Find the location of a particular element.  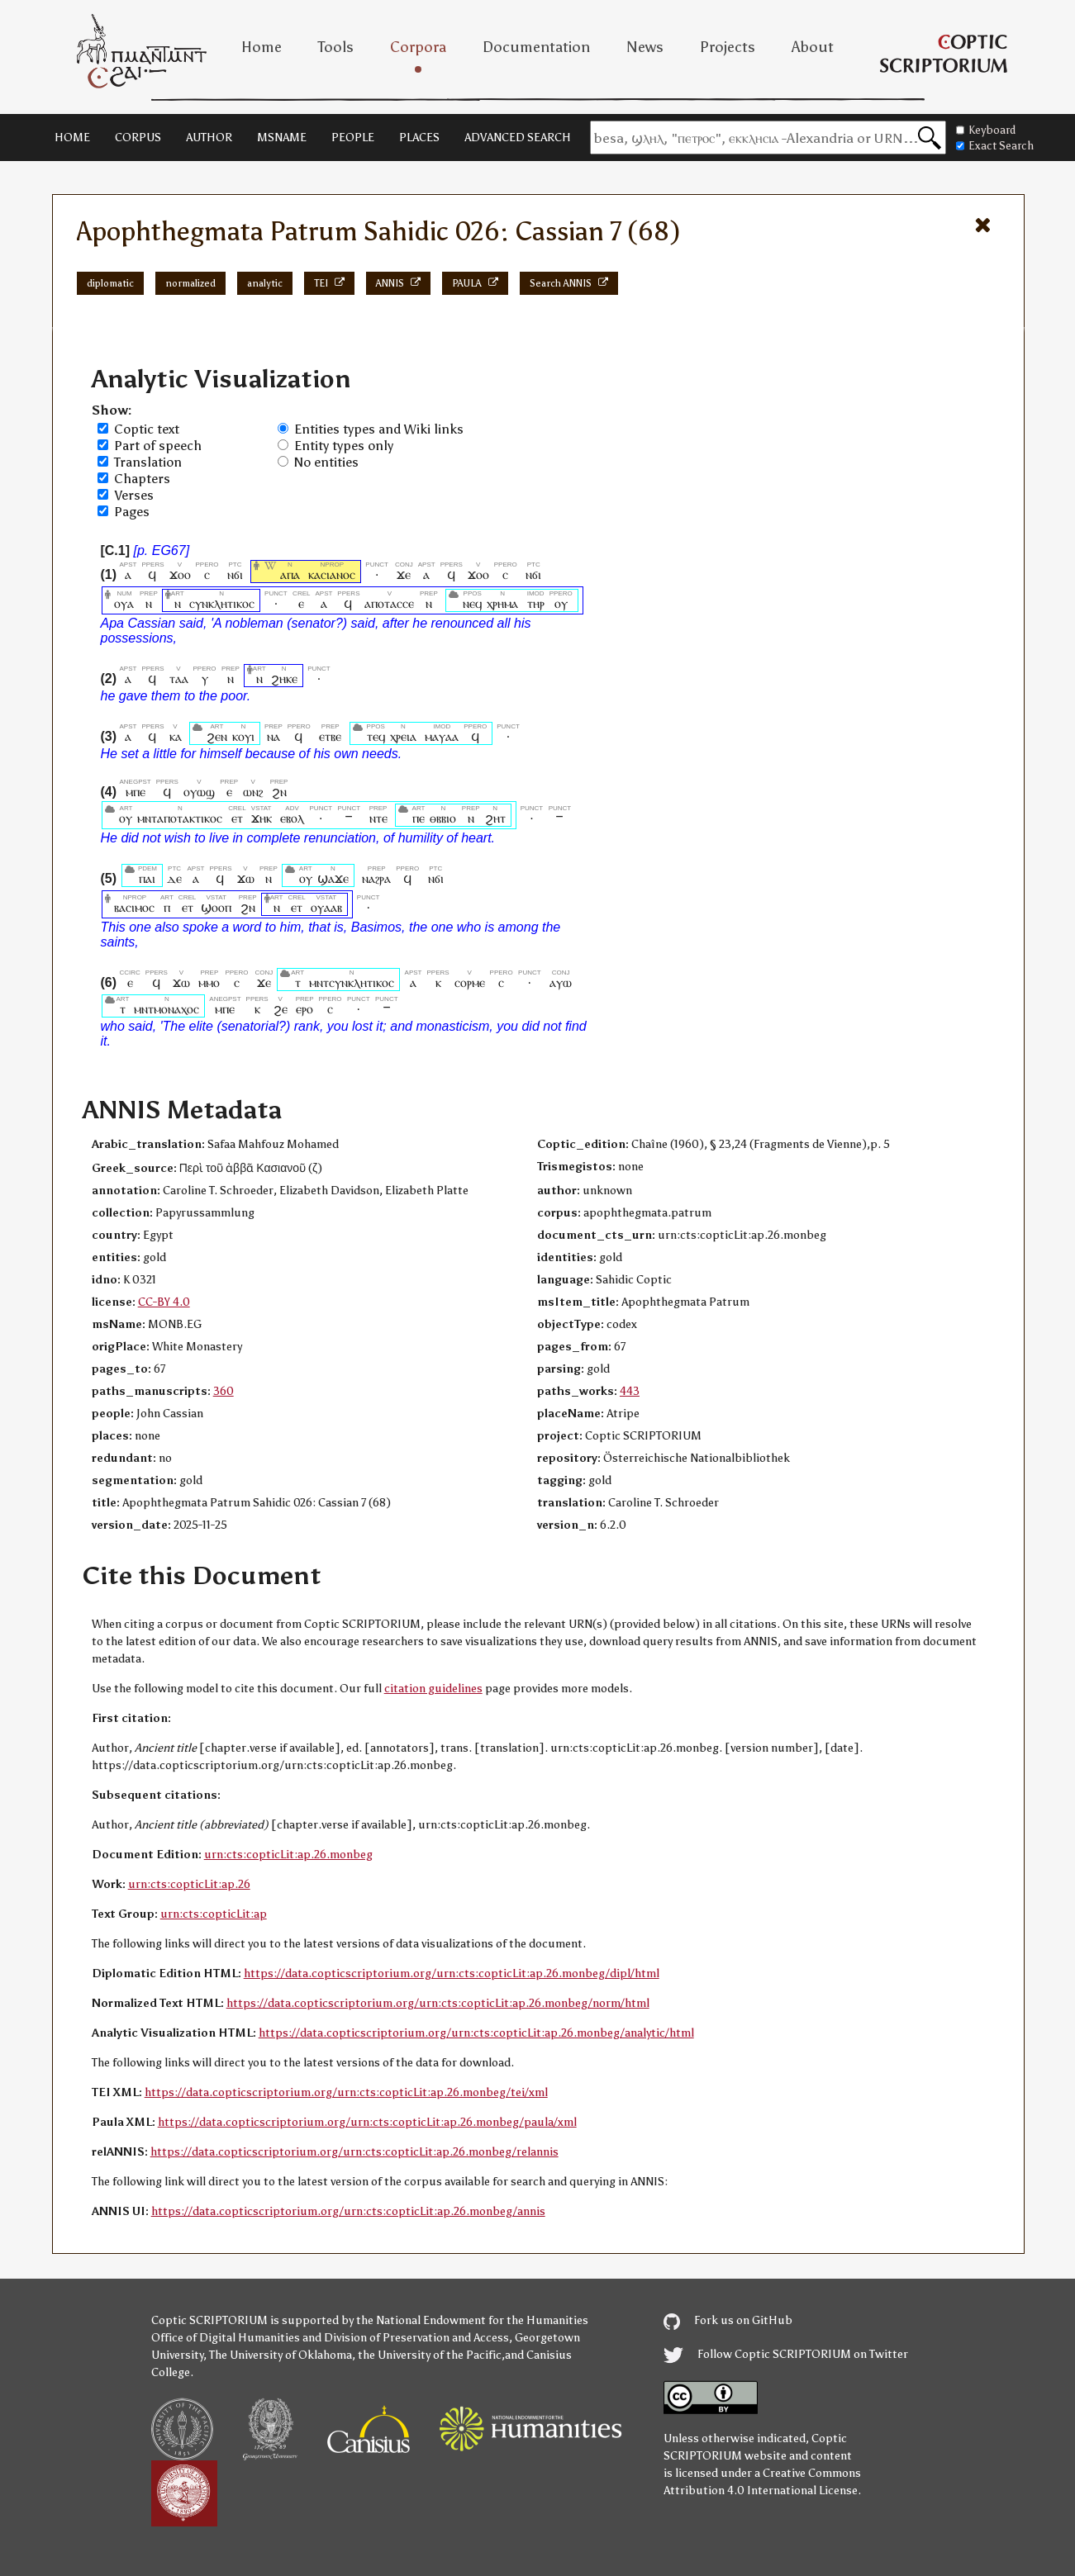

https://data.copticscriptorium.org/urn:cts:copticLit:ap.26.monbeg/analytic/html is located at coordinates (476, 2033).